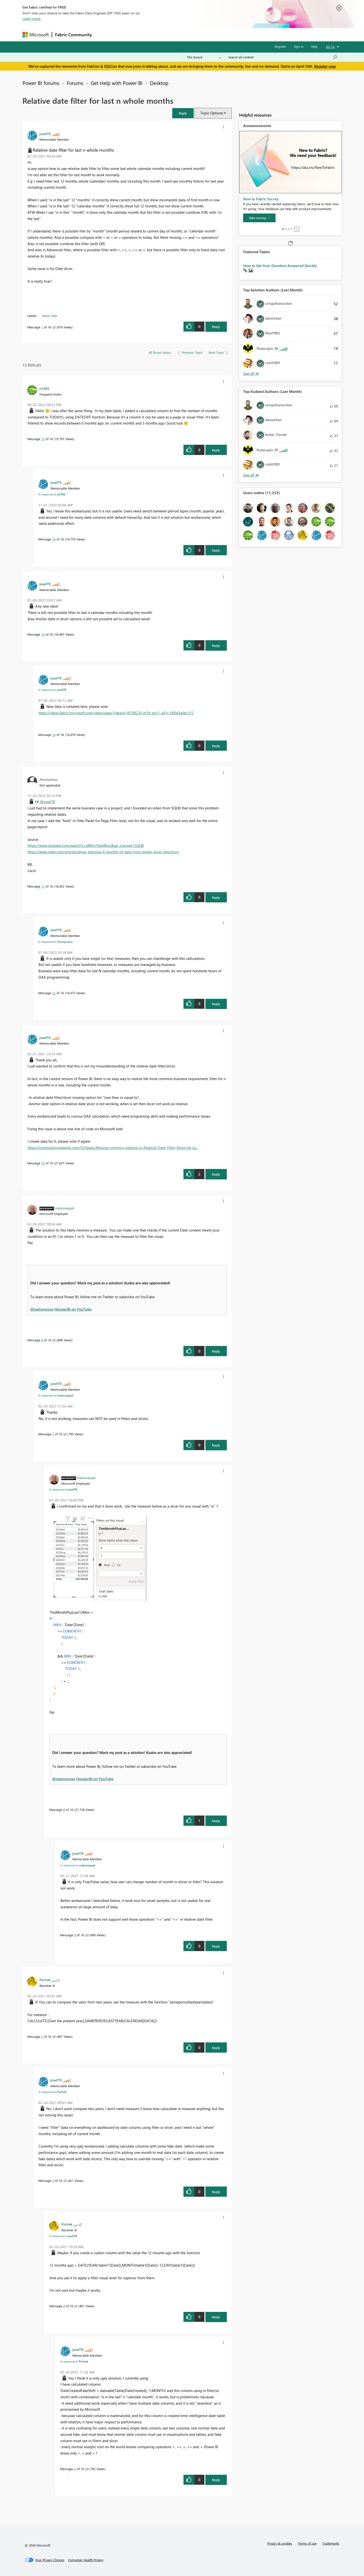 This screenshot has width=364, height=2576. What do you see at coordinates (54, 539) in the screenshot?
I see `16 [Message 16 of 16]` at bounding box center [54, 539].